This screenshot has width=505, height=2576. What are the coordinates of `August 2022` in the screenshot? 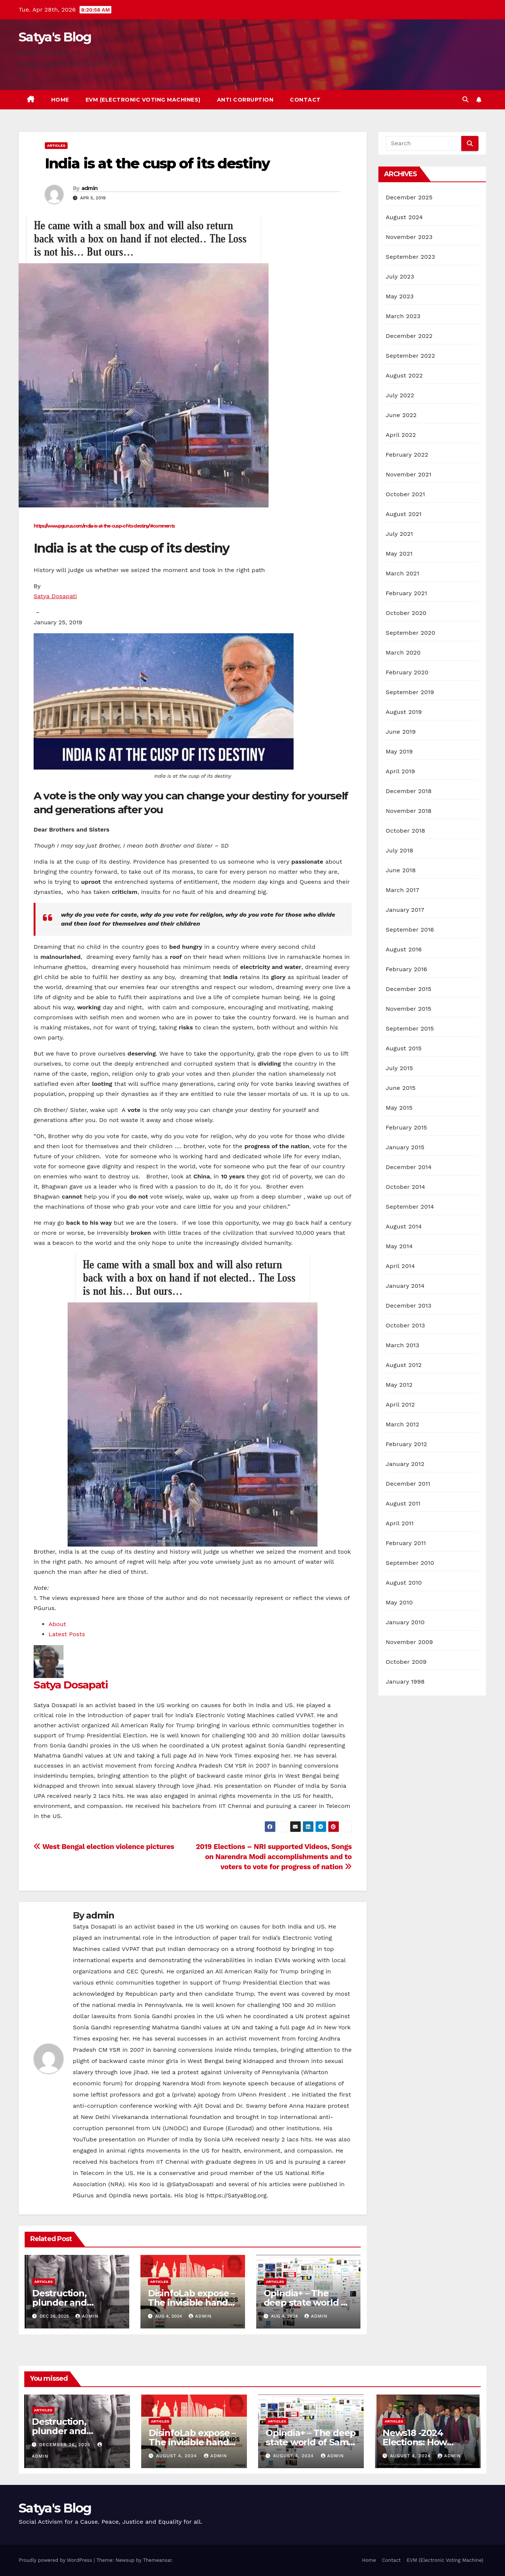 It's located at (404, 375).